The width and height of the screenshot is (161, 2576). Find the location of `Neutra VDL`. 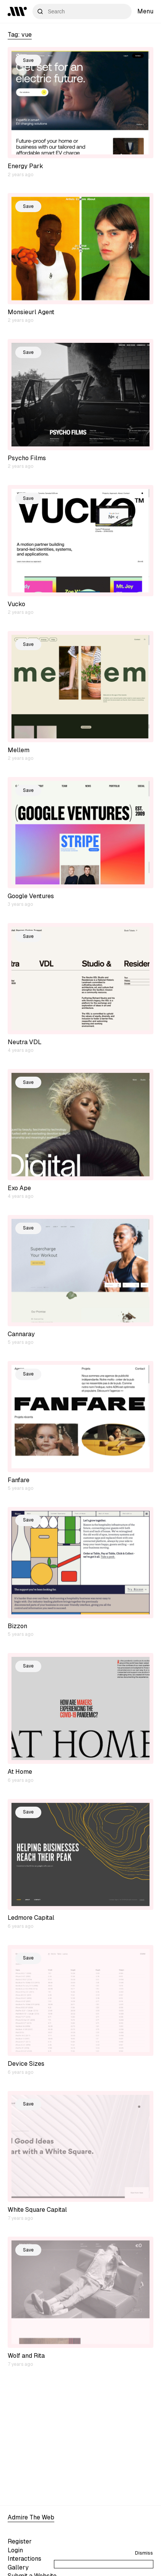

Neutra VDL is located at coordinates (25, 1042).